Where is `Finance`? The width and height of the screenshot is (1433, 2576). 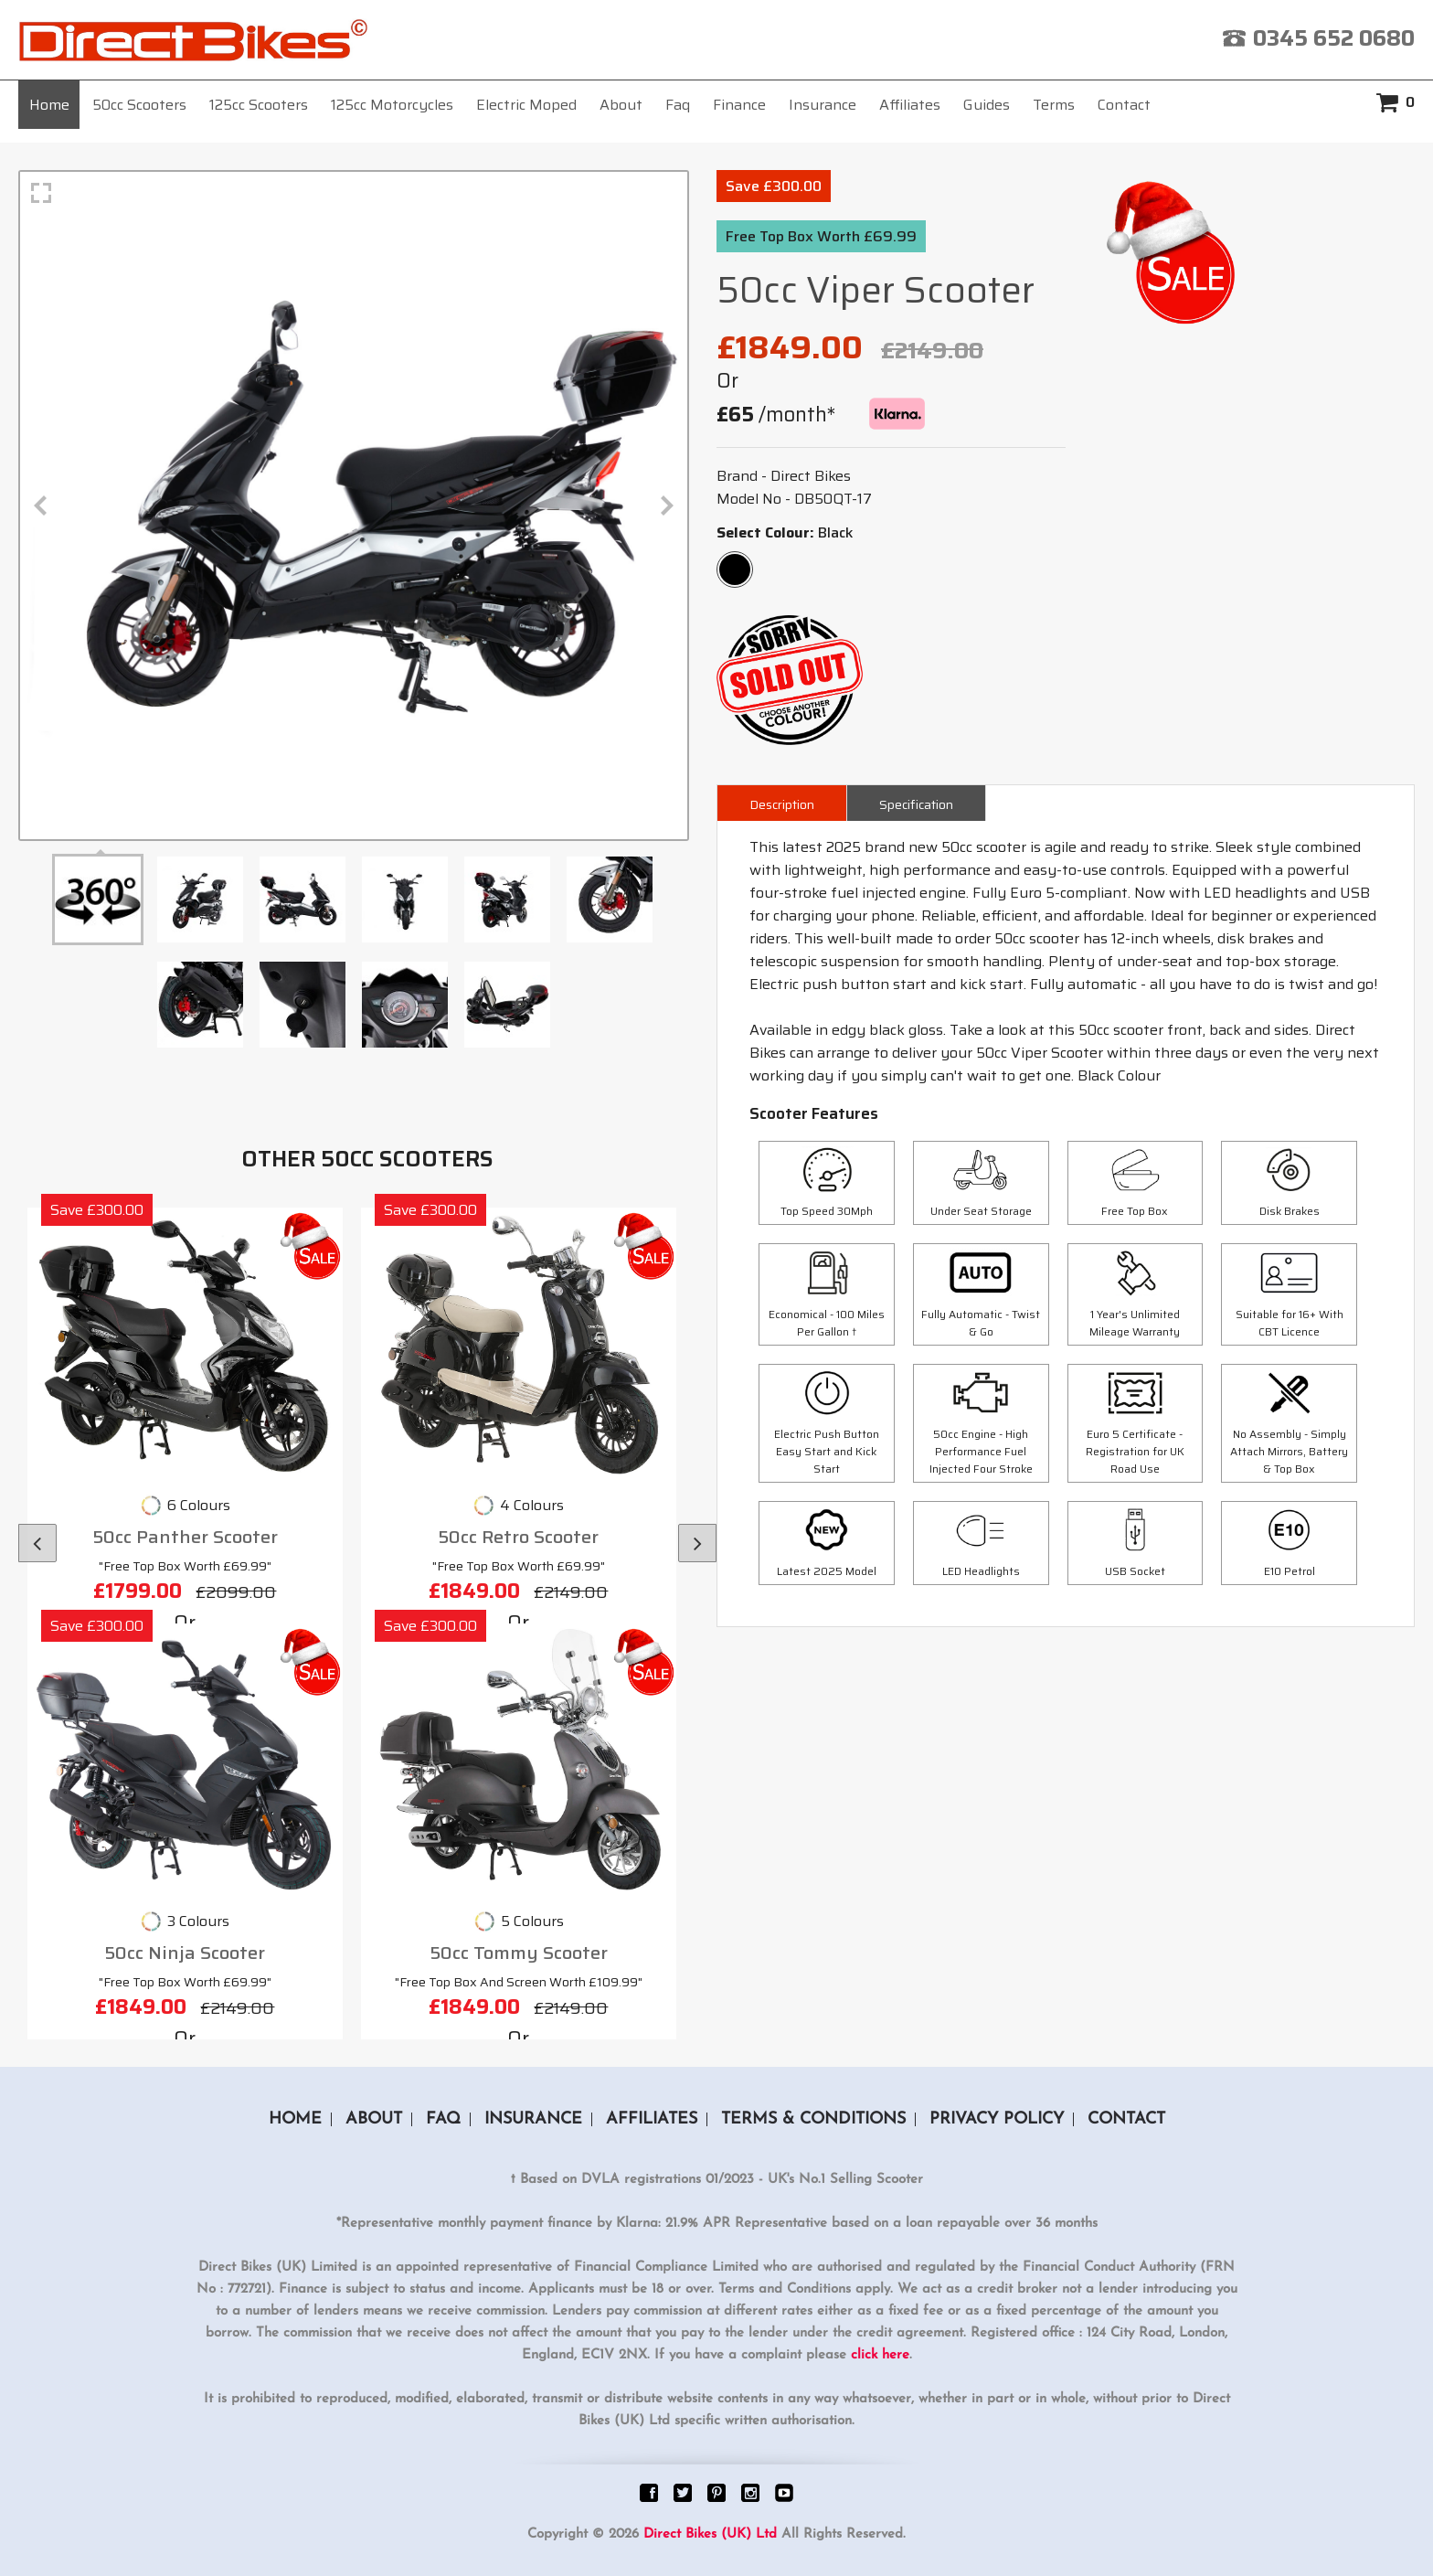 Finance is located at coordinates (739, 104).